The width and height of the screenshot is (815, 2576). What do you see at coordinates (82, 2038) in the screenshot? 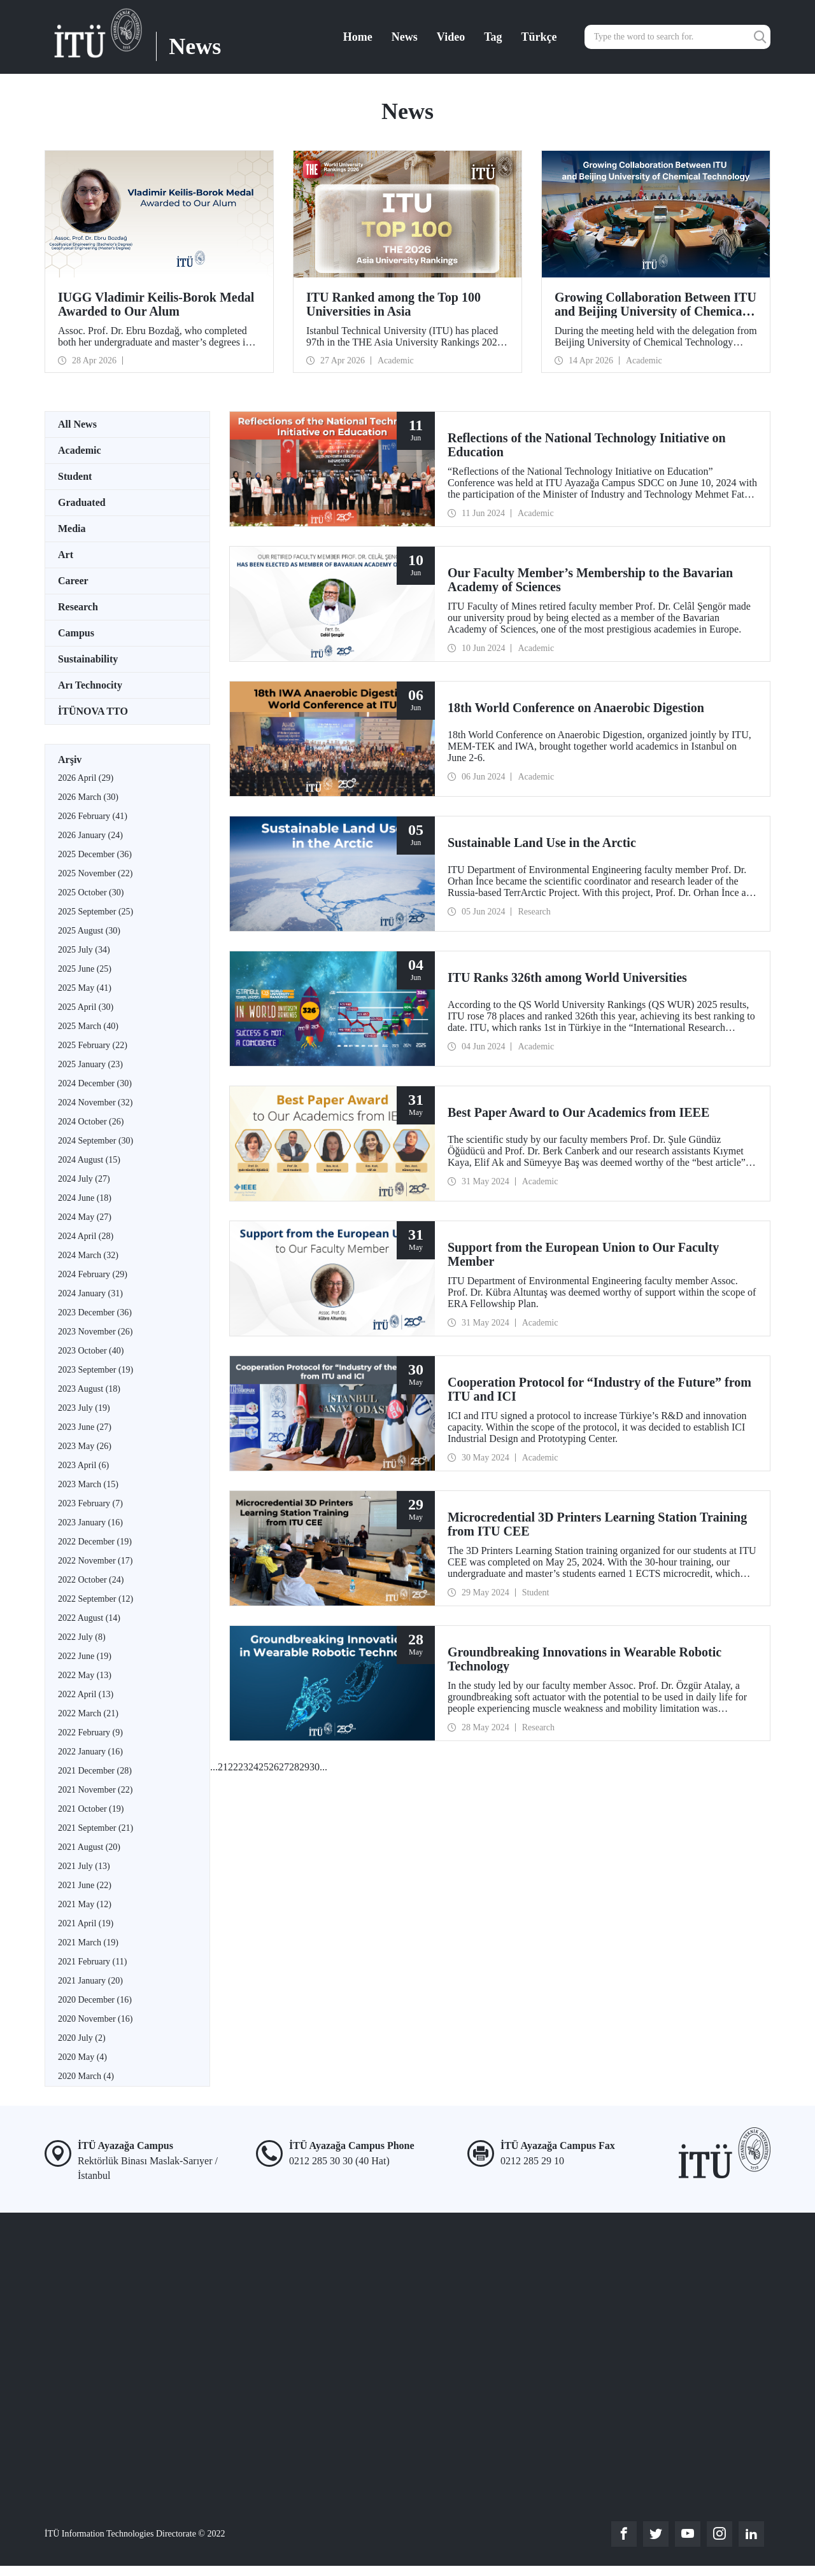
I see `2020 July` at bounding box center [82, 2038].